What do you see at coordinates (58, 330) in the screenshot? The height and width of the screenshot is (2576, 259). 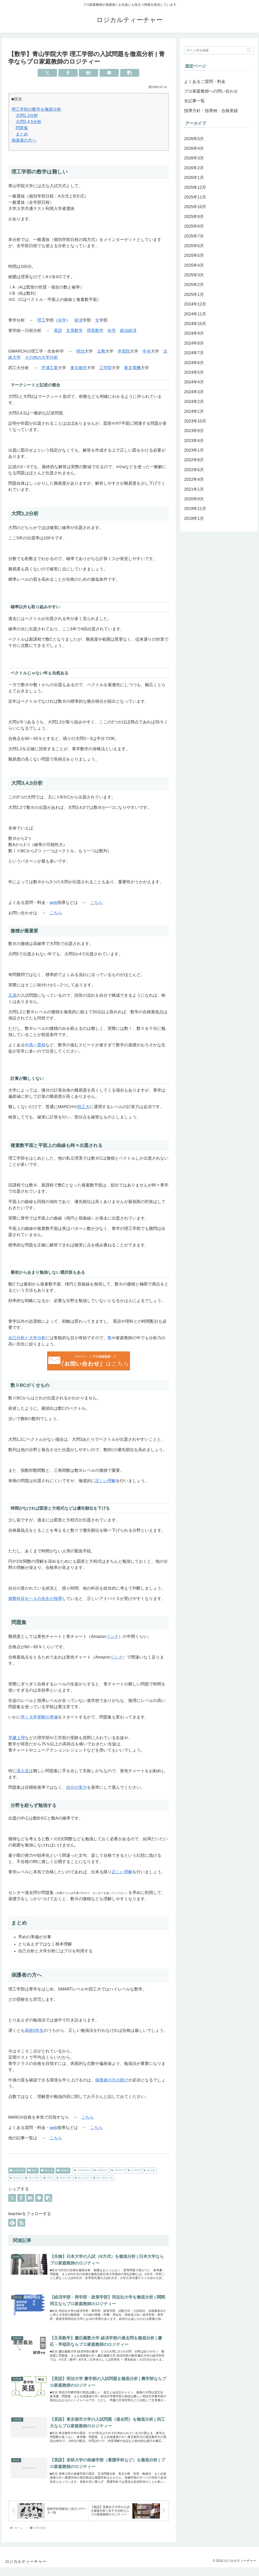 I see `英語` at bounding box center [58, 330].